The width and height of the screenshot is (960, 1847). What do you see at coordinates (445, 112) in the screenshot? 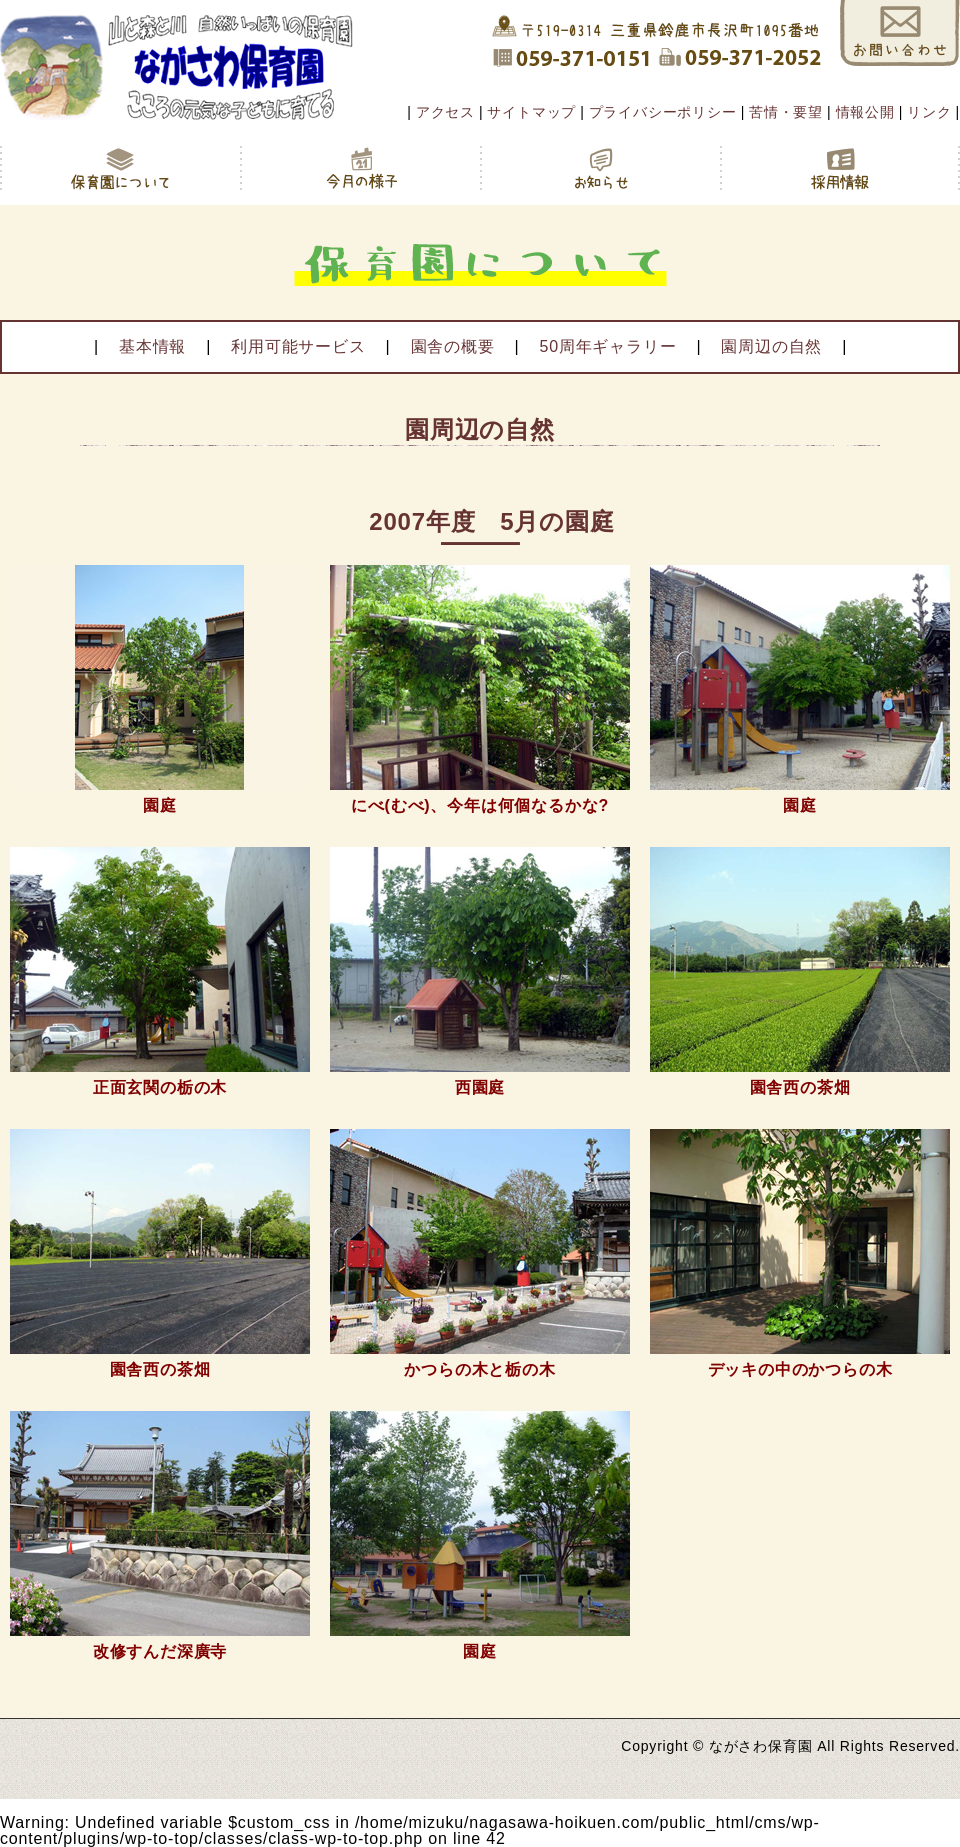
I see `アクセス` at bounding box center [445, 112].